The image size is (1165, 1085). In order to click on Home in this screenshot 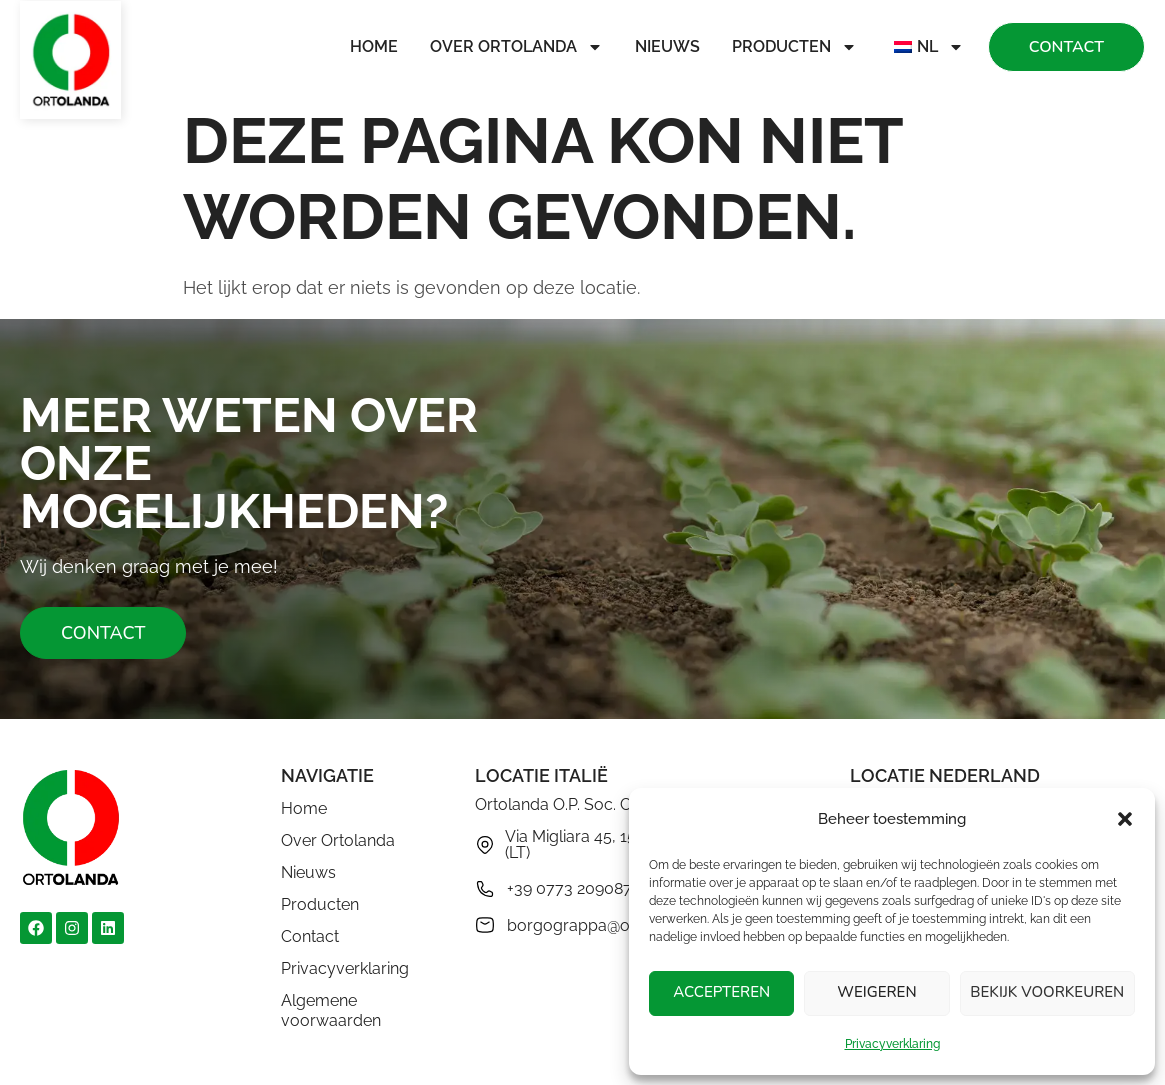, I will do `click(374, 46)`.